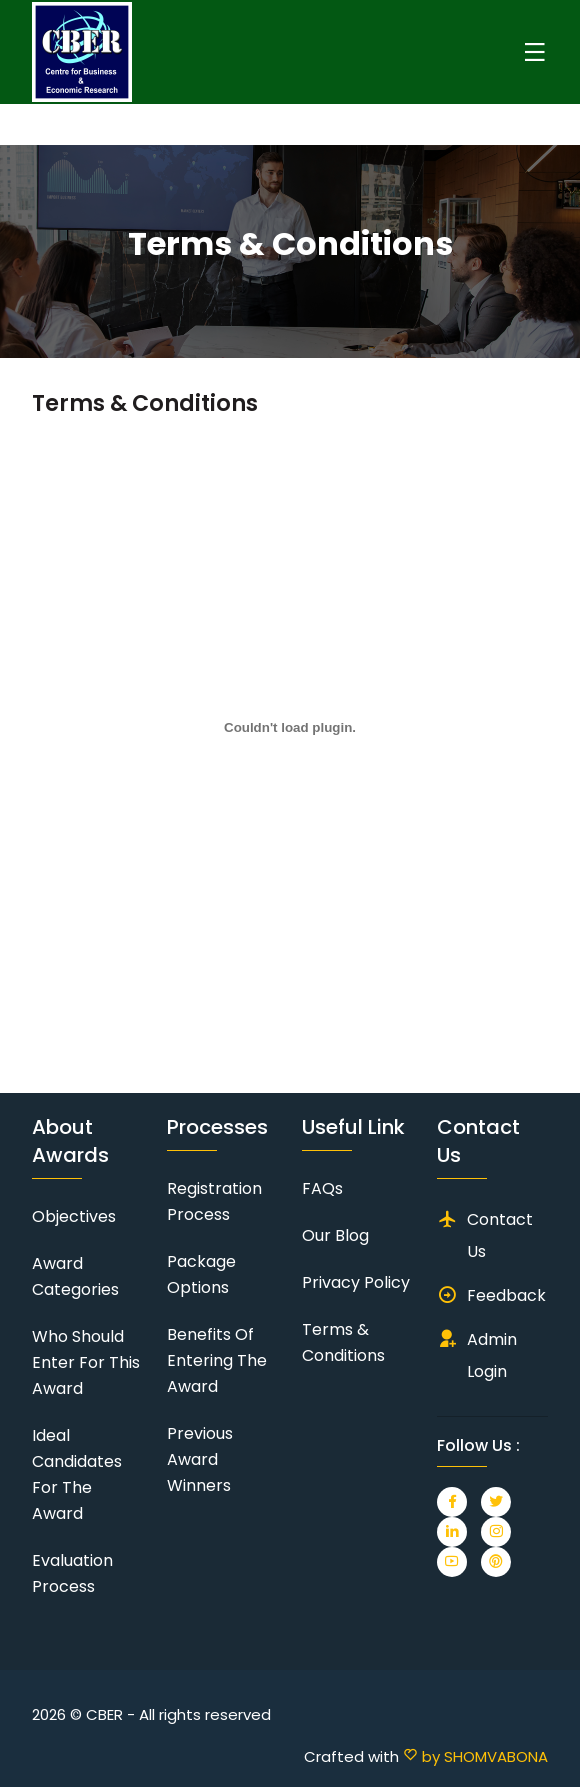  What do you see at coordinates (77, 1474) in the screenshot?
I see `Ideal Candidates for the Award` at bounding box center [77, 1474].